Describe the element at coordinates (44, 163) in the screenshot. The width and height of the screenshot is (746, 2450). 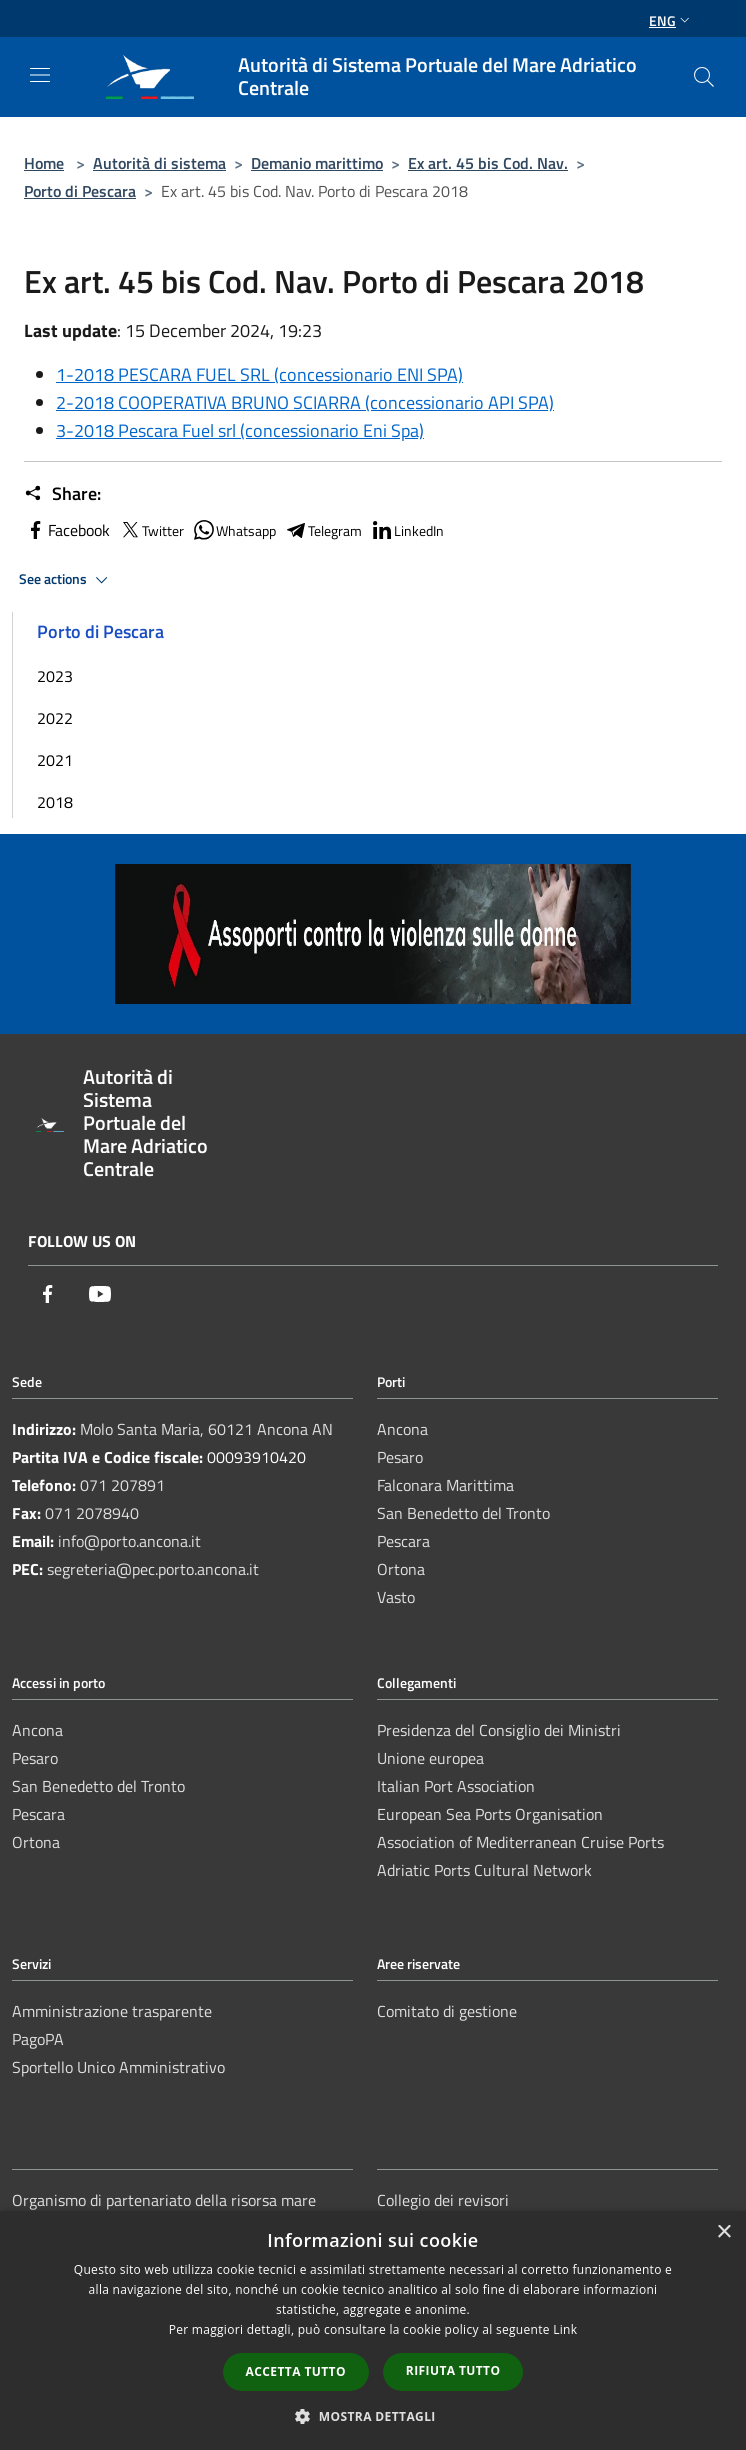
I see `Home` at that location.